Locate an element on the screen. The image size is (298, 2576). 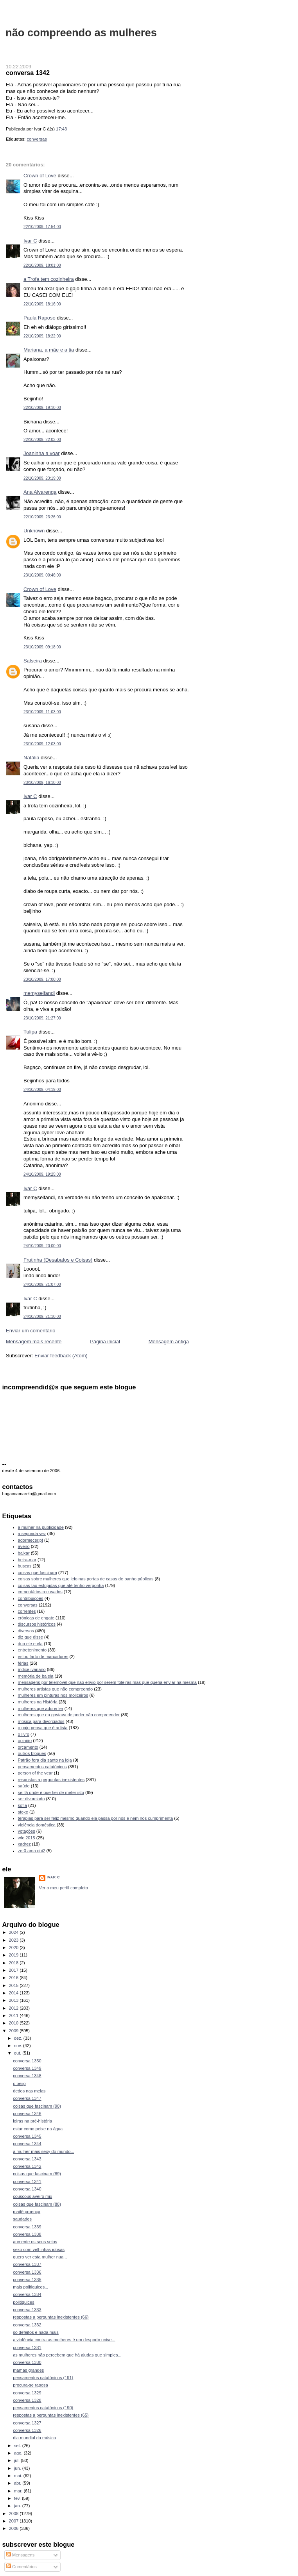
2013 is located at coordinates (14, 2000).